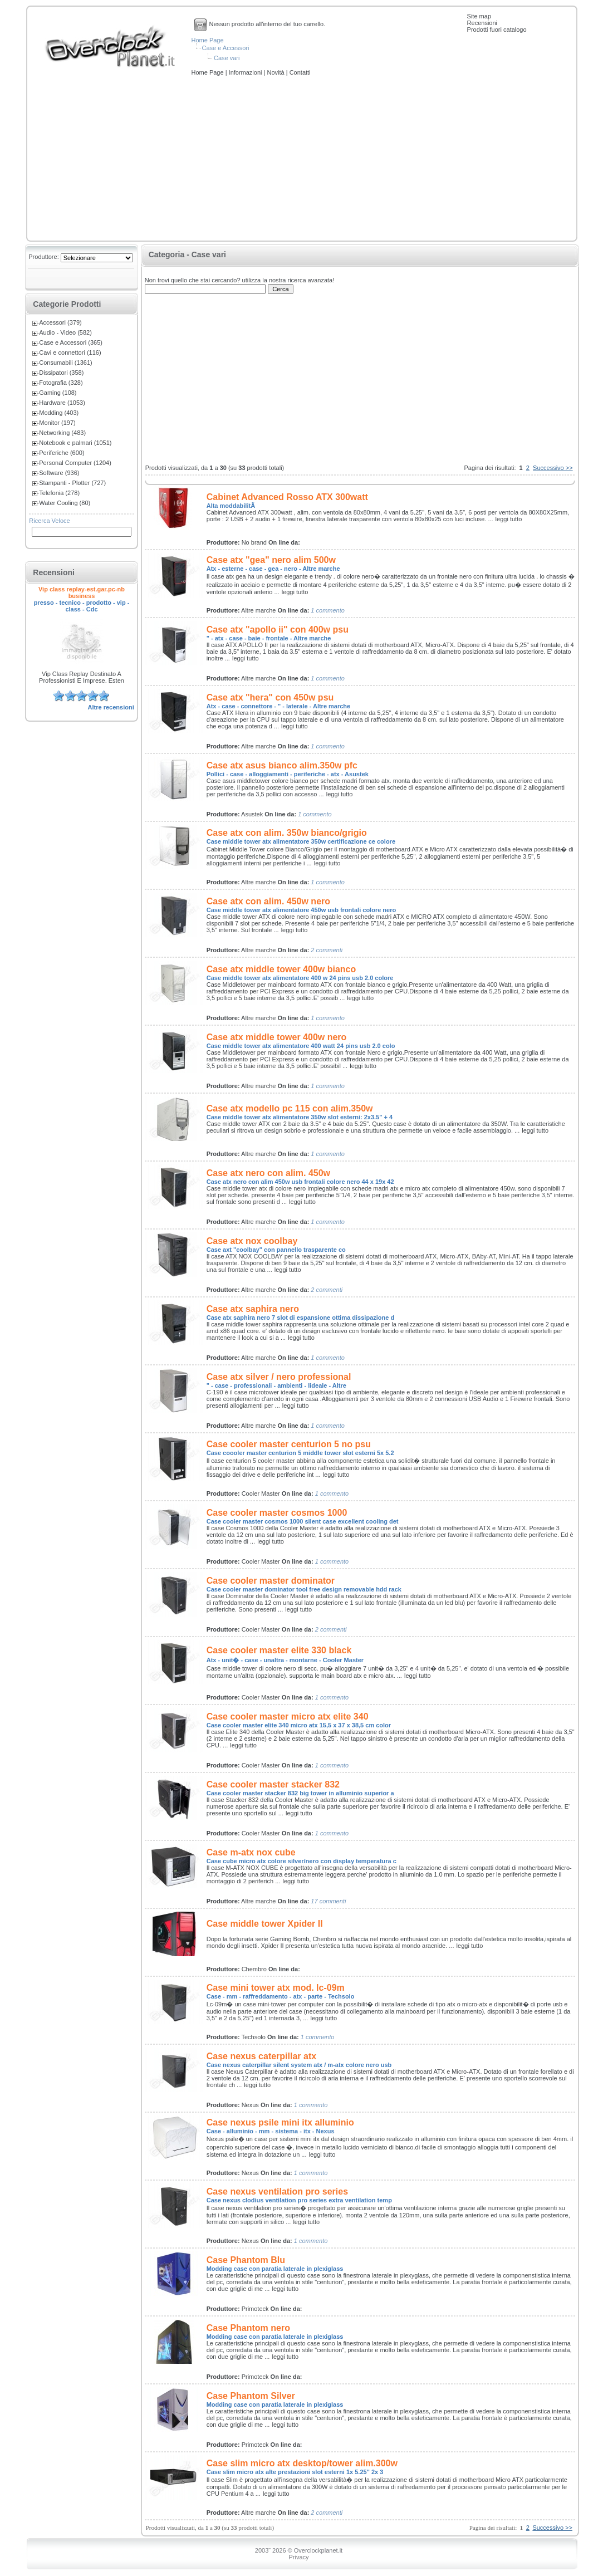  I want to click on Audio - Video (582), so click(65, 332).